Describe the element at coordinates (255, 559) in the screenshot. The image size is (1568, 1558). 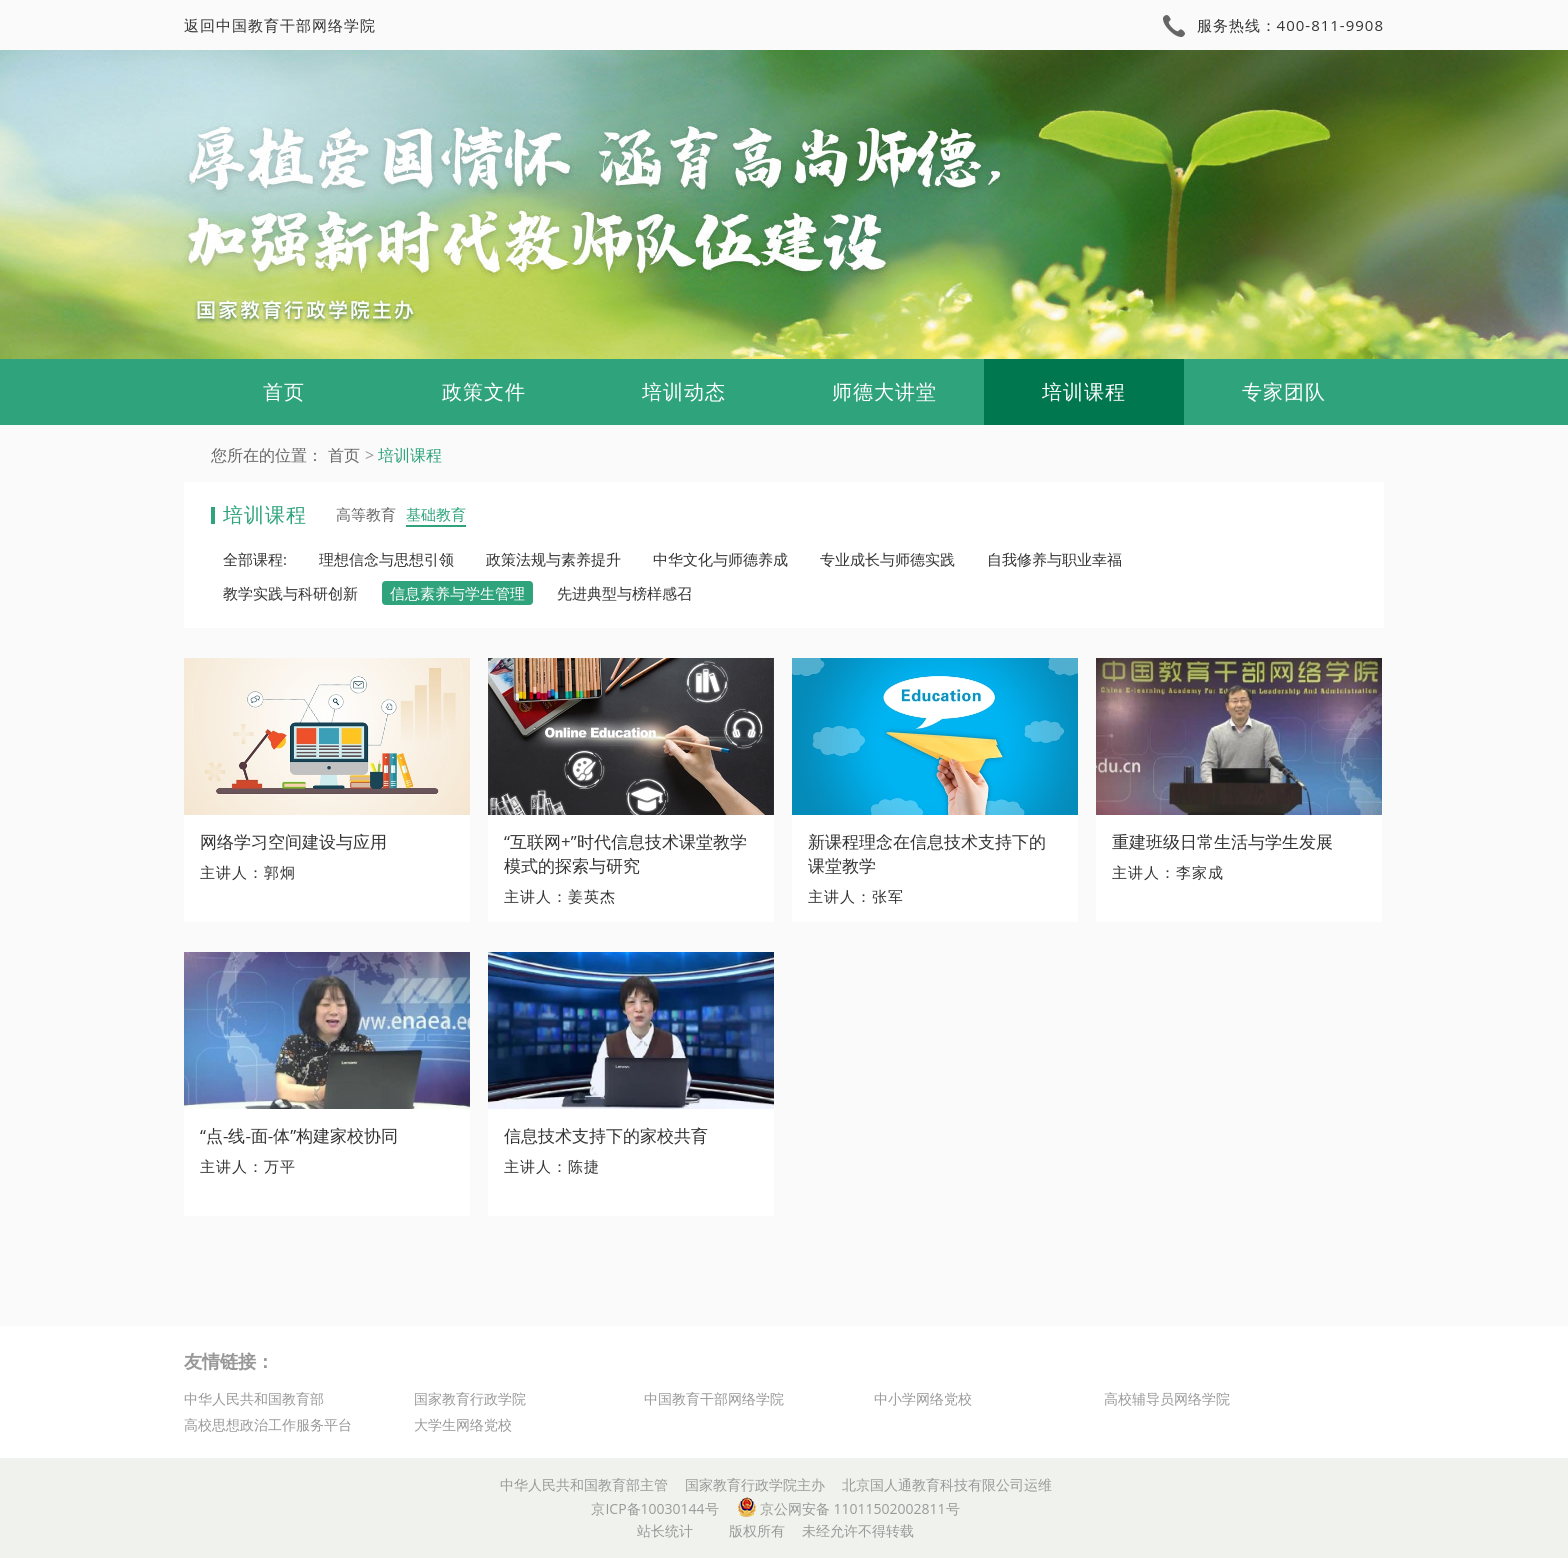
I see `全部课程:` at that location.